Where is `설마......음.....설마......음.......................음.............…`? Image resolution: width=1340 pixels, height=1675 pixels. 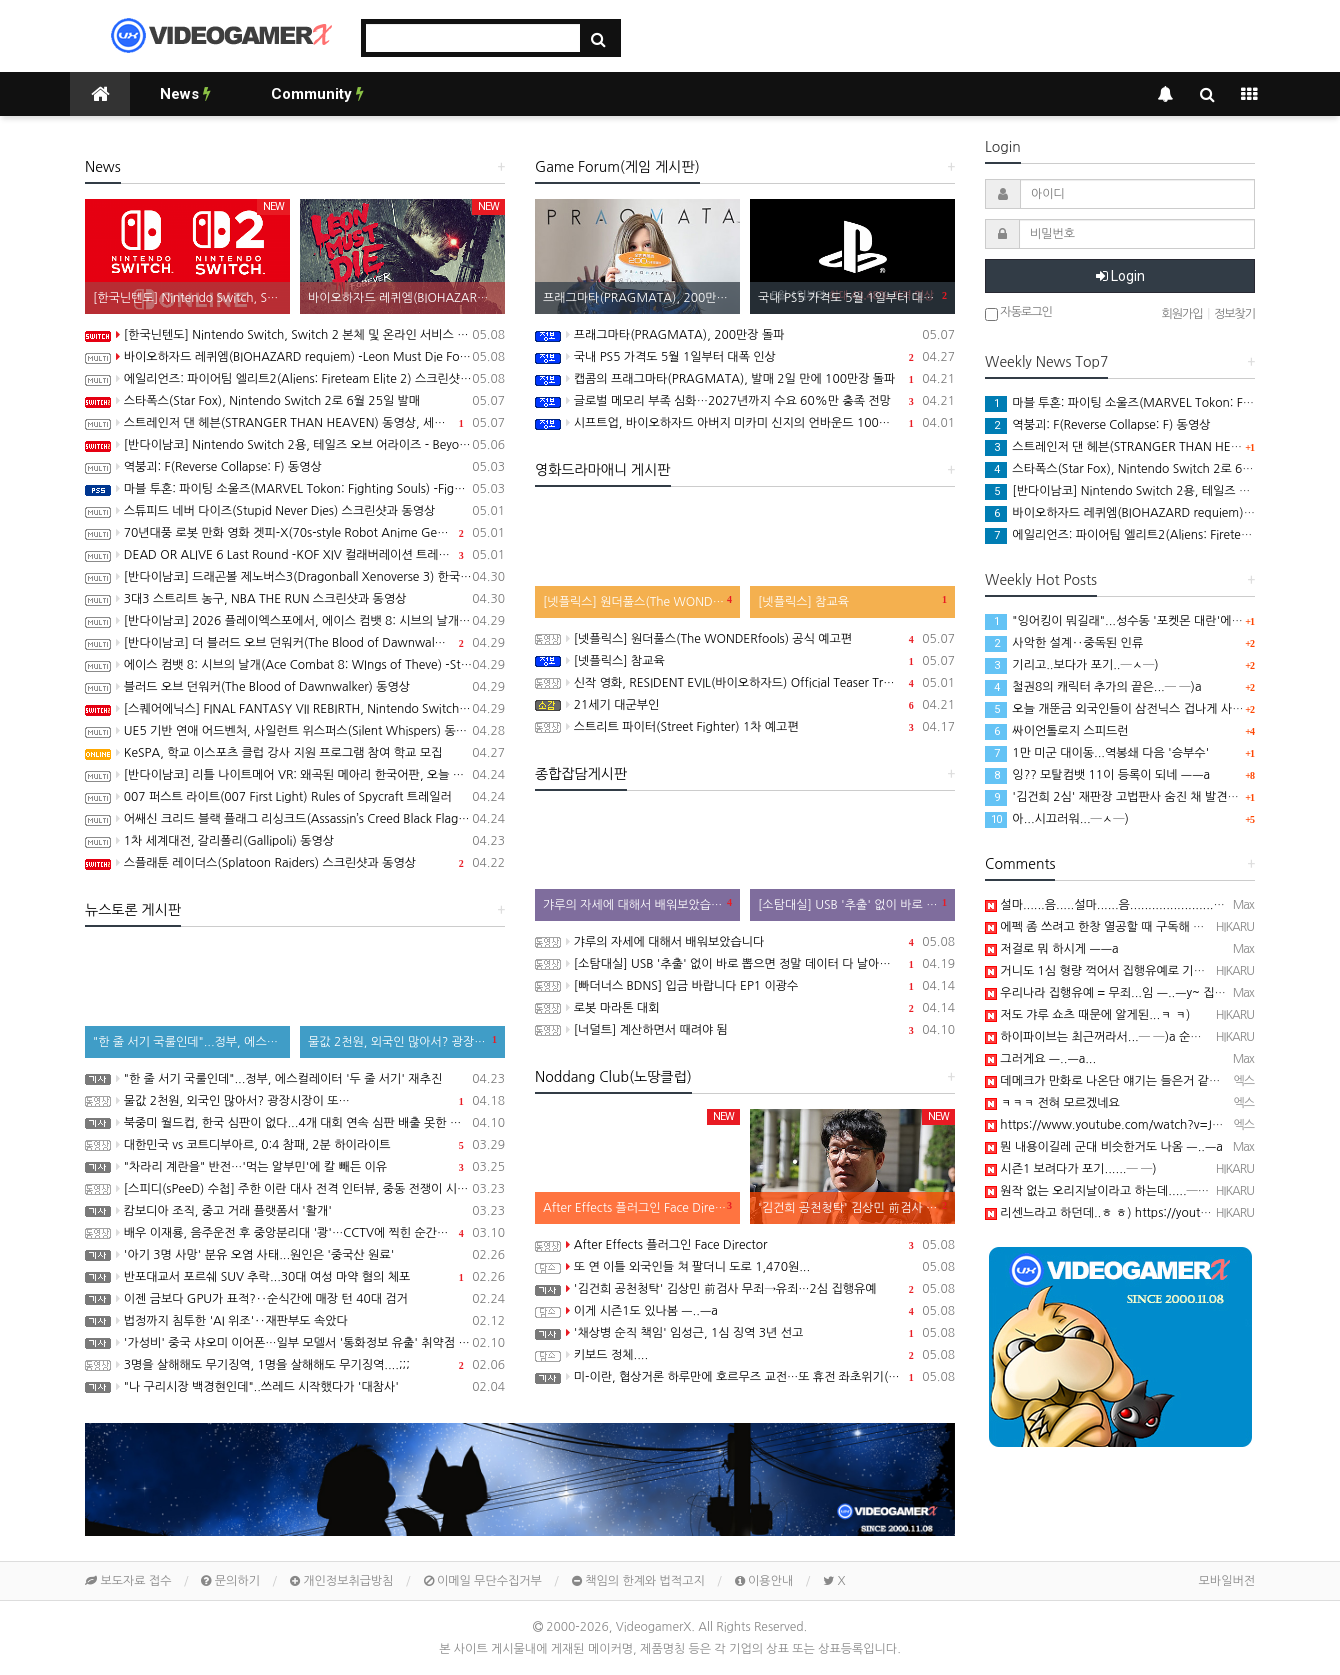 설마......음.....설마......음.......................음.............… is located at coordinates (1134, 905).